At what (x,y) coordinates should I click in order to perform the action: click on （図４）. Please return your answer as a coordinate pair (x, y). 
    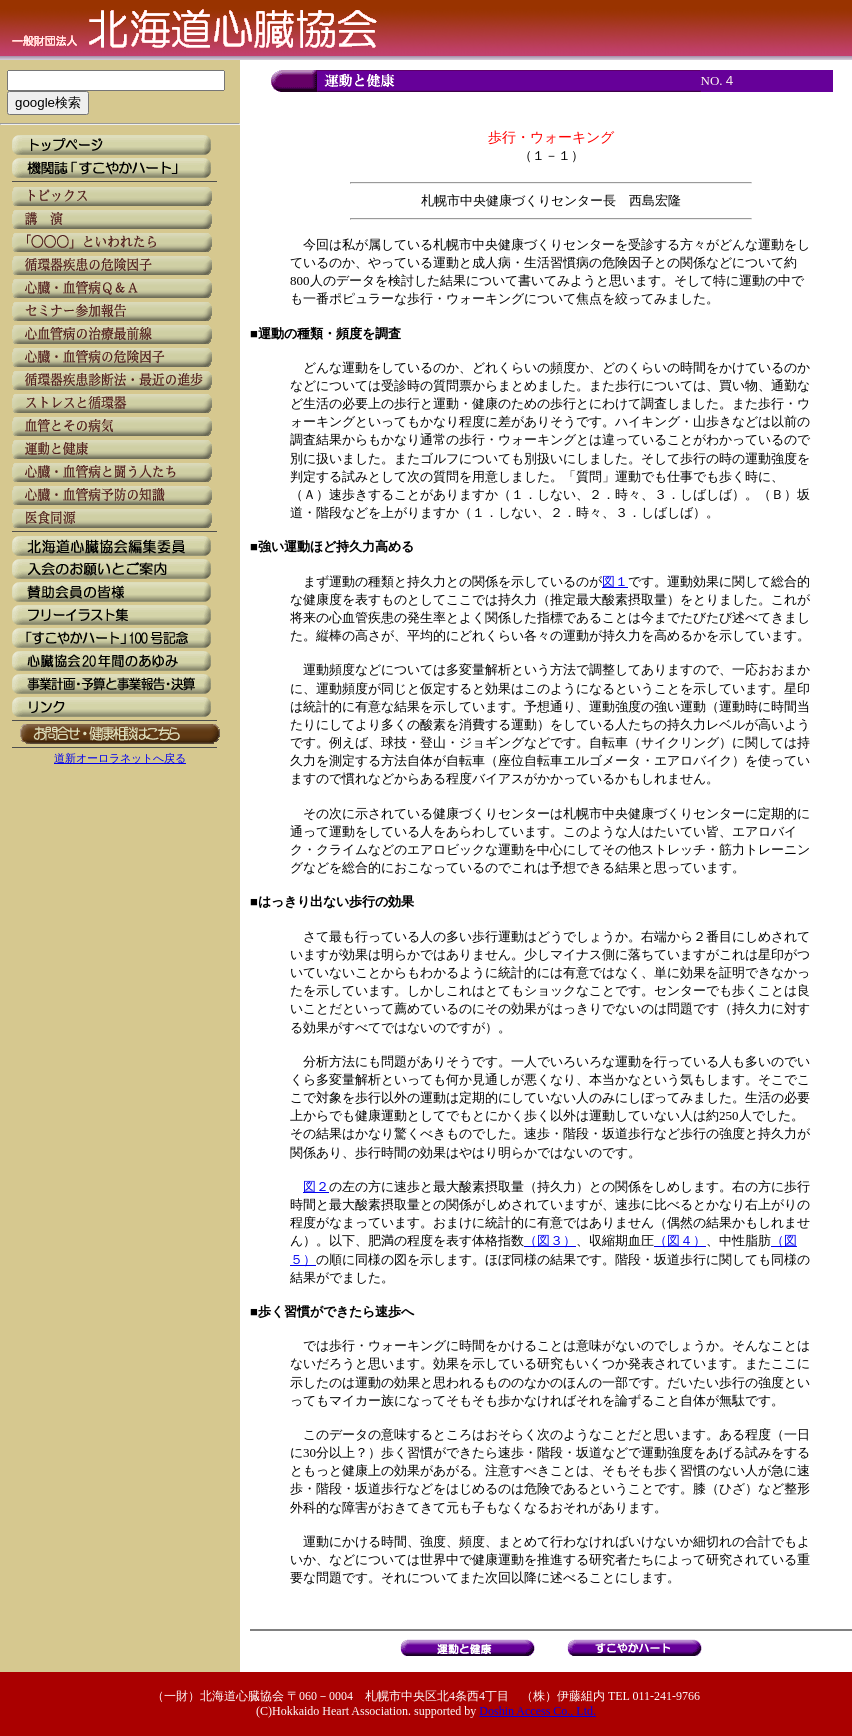
    Looking at the image, I should click on (680, 1240).